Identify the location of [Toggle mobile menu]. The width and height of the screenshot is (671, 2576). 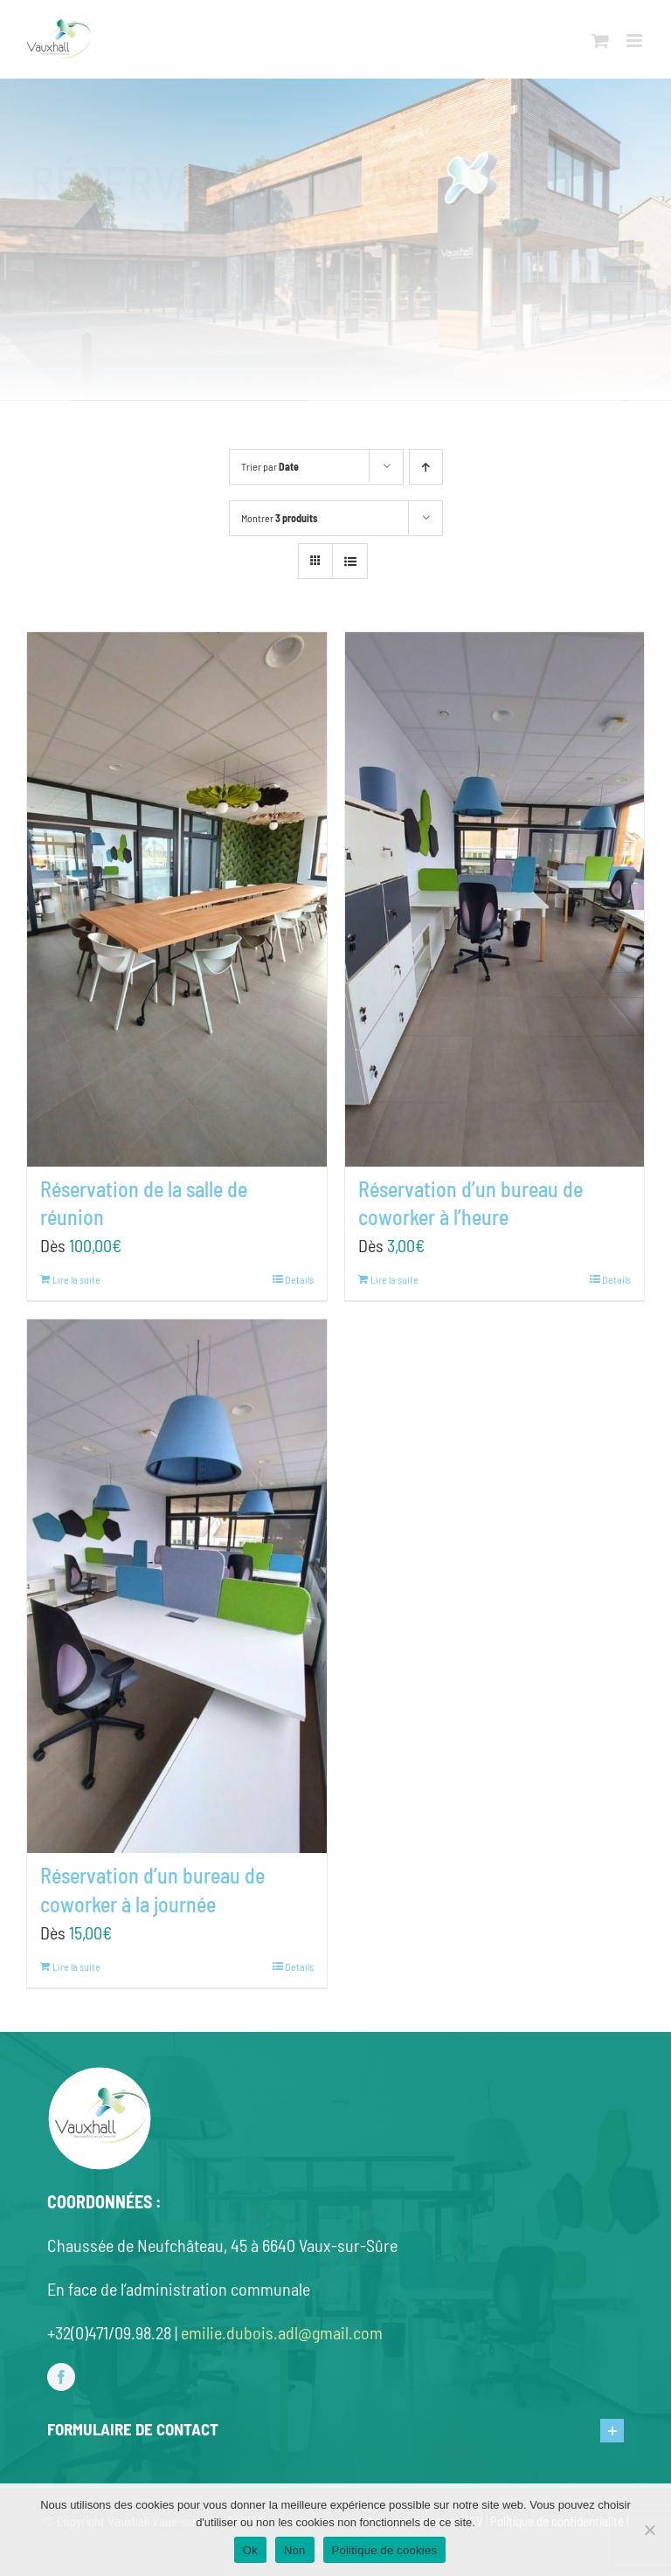
(635, 40).